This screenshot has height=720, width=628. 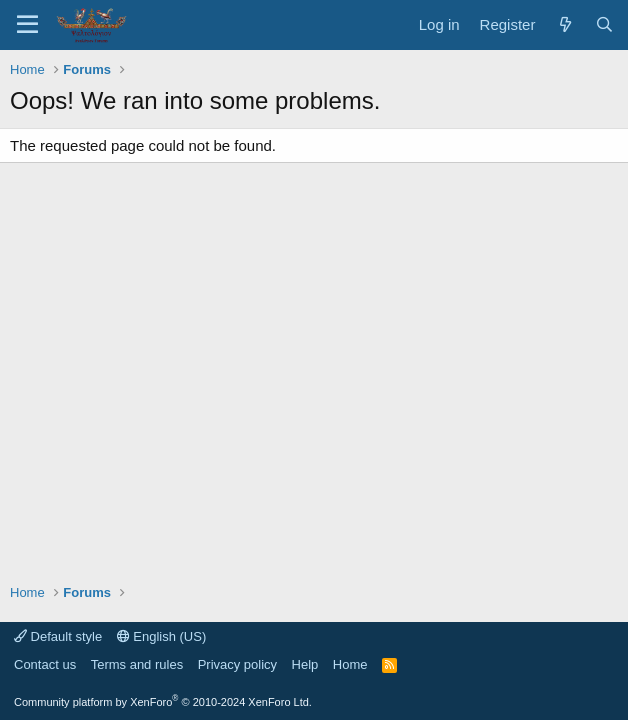 I want to click on [Search], so click(x=604, y=24).